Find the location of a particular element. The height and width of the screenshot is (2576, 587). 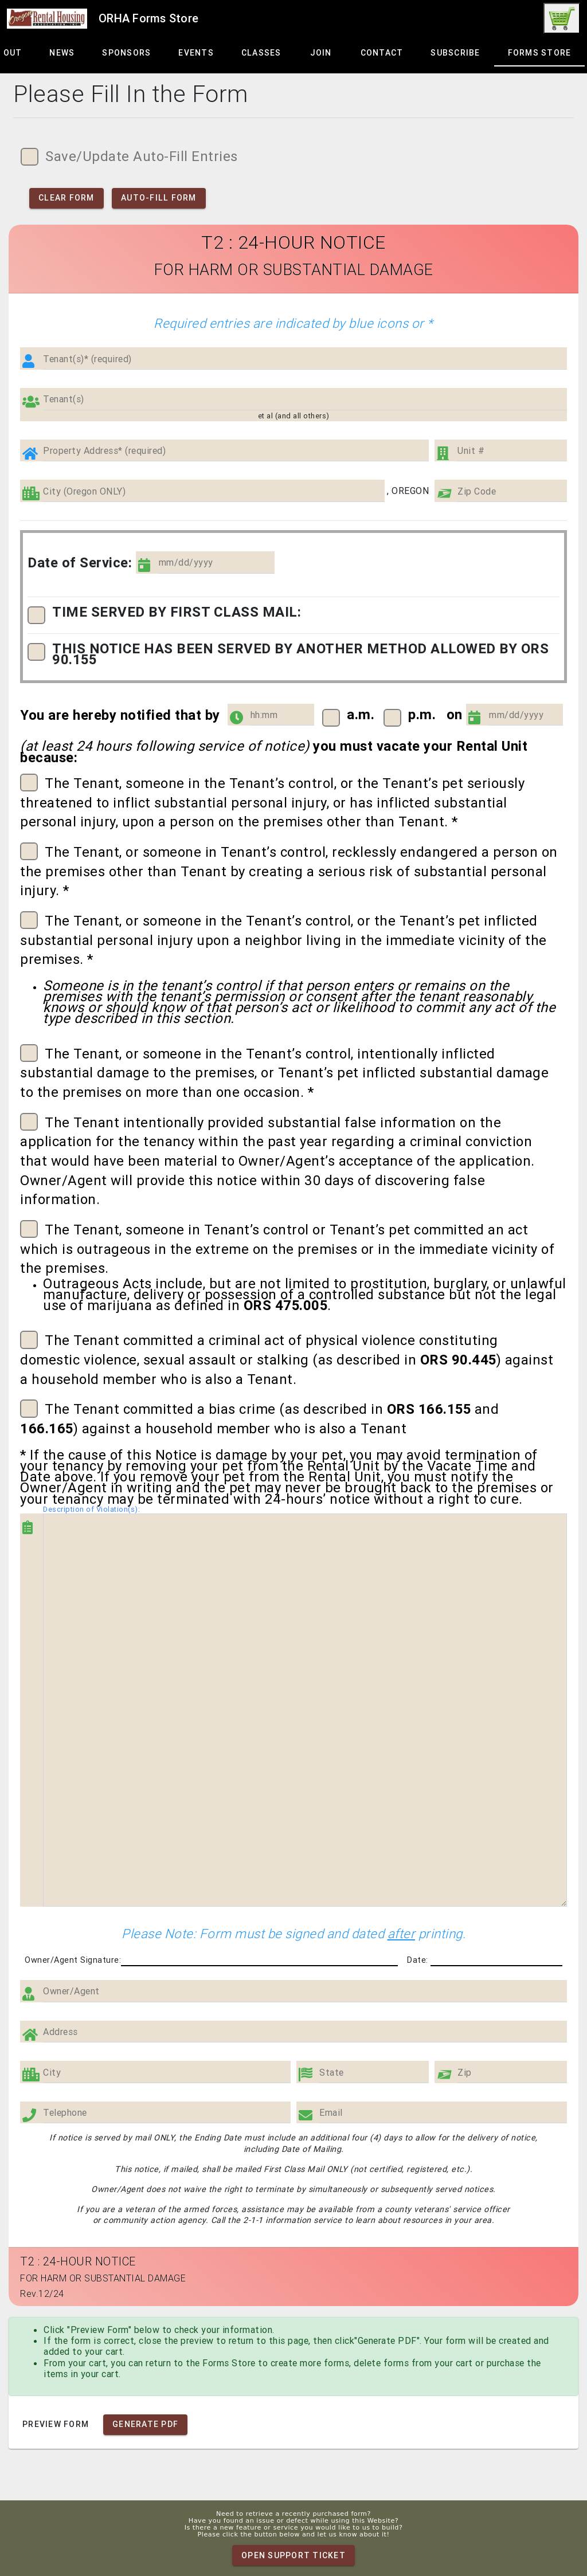

Telephone is located at coordinates (65, 2112).